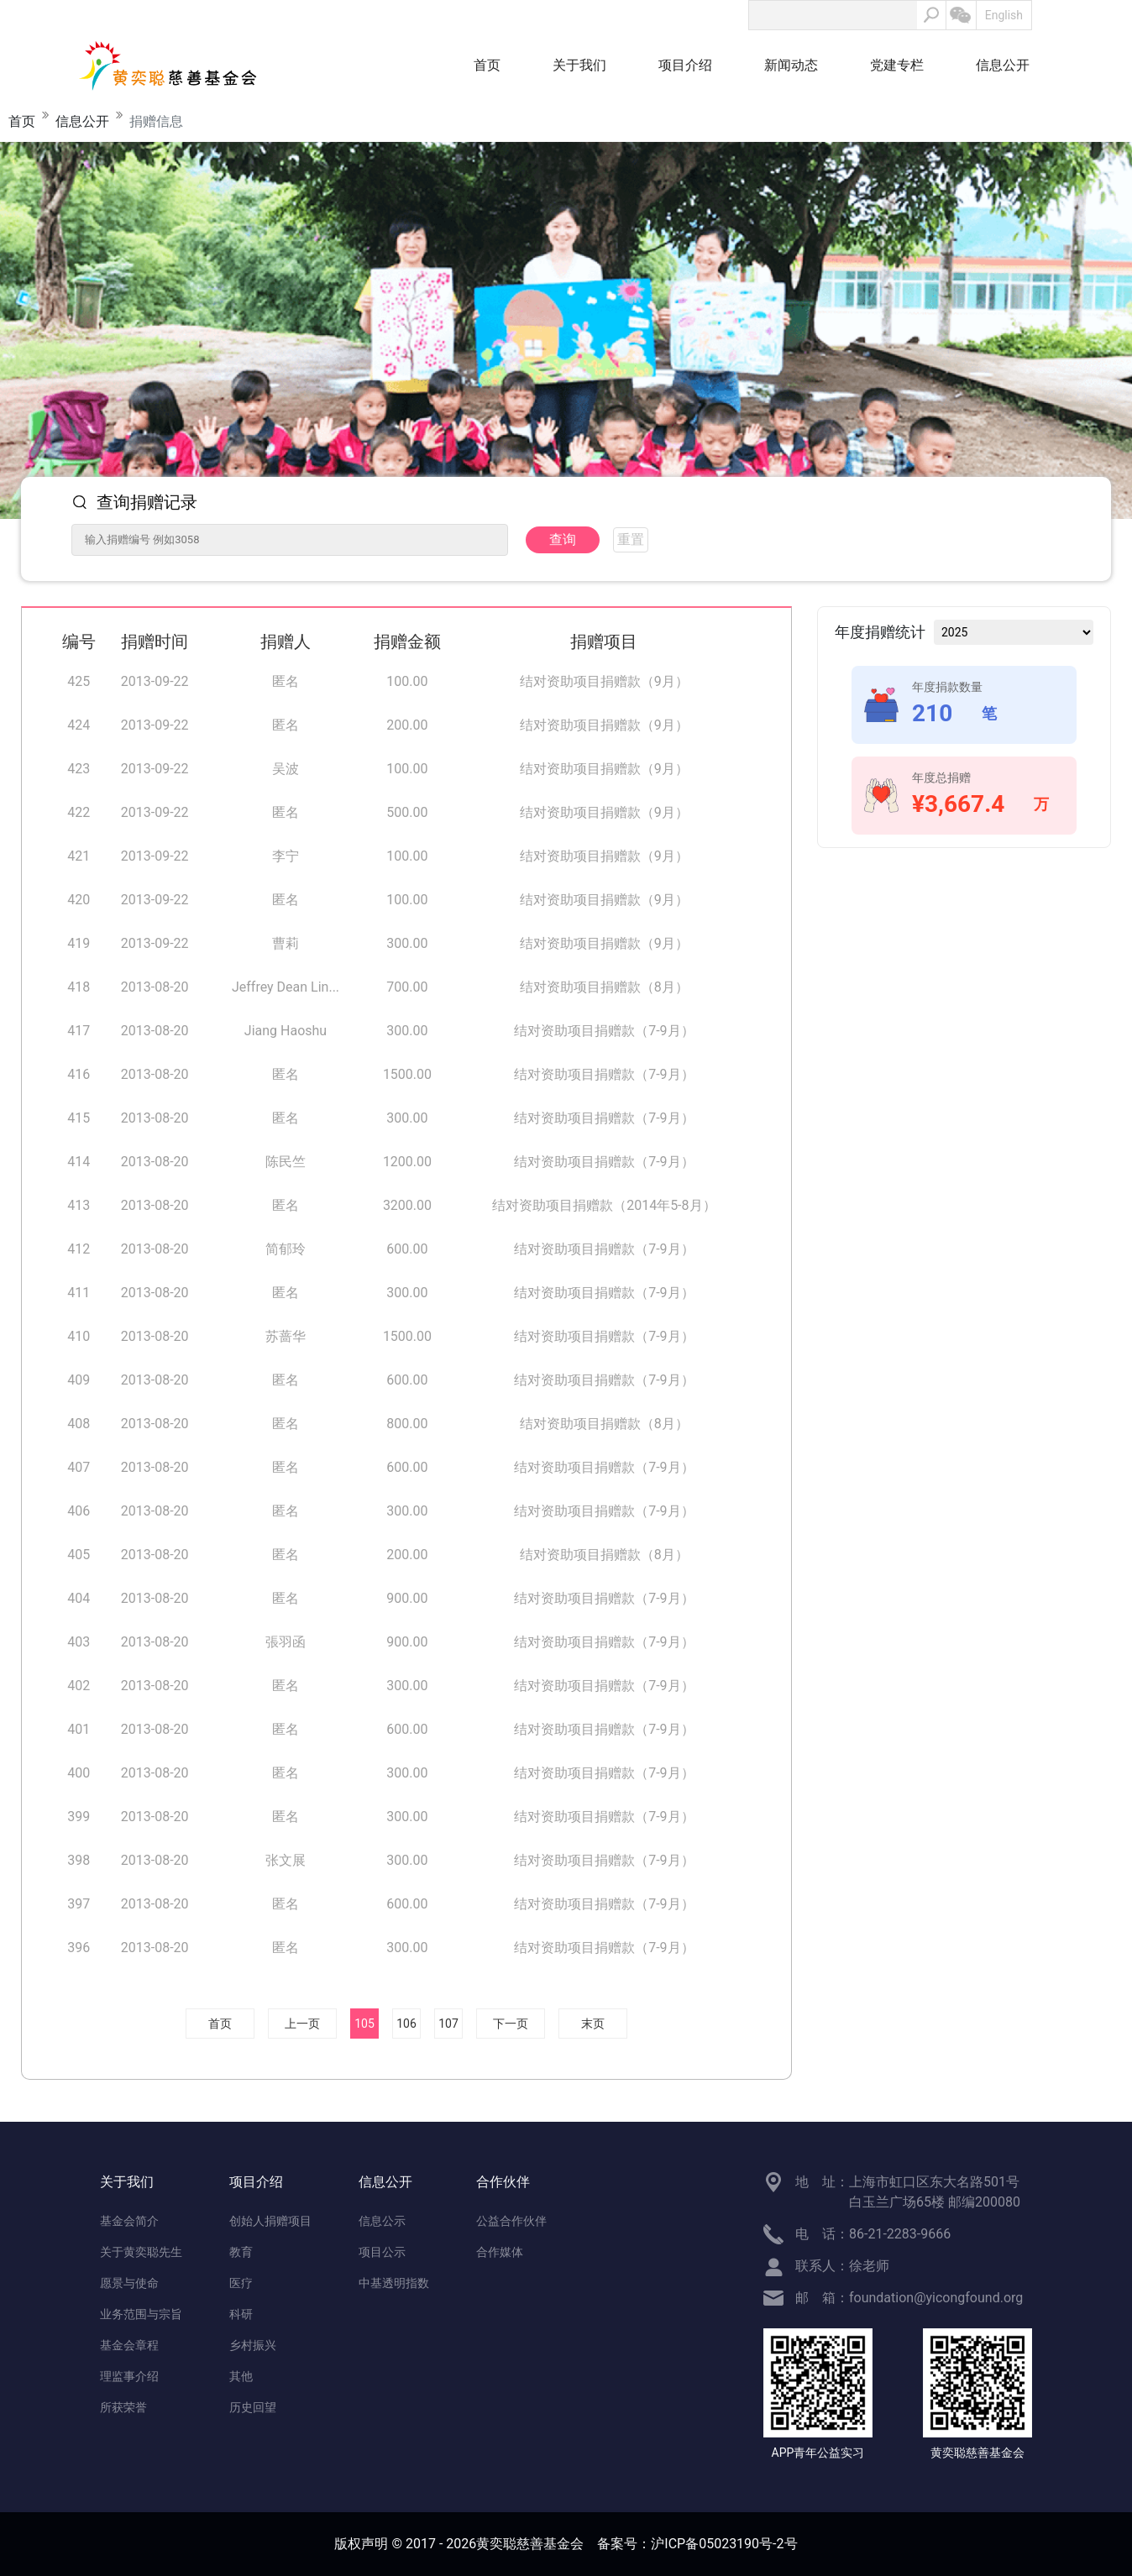  I want to click on 党建专栏, so click(897, 65).